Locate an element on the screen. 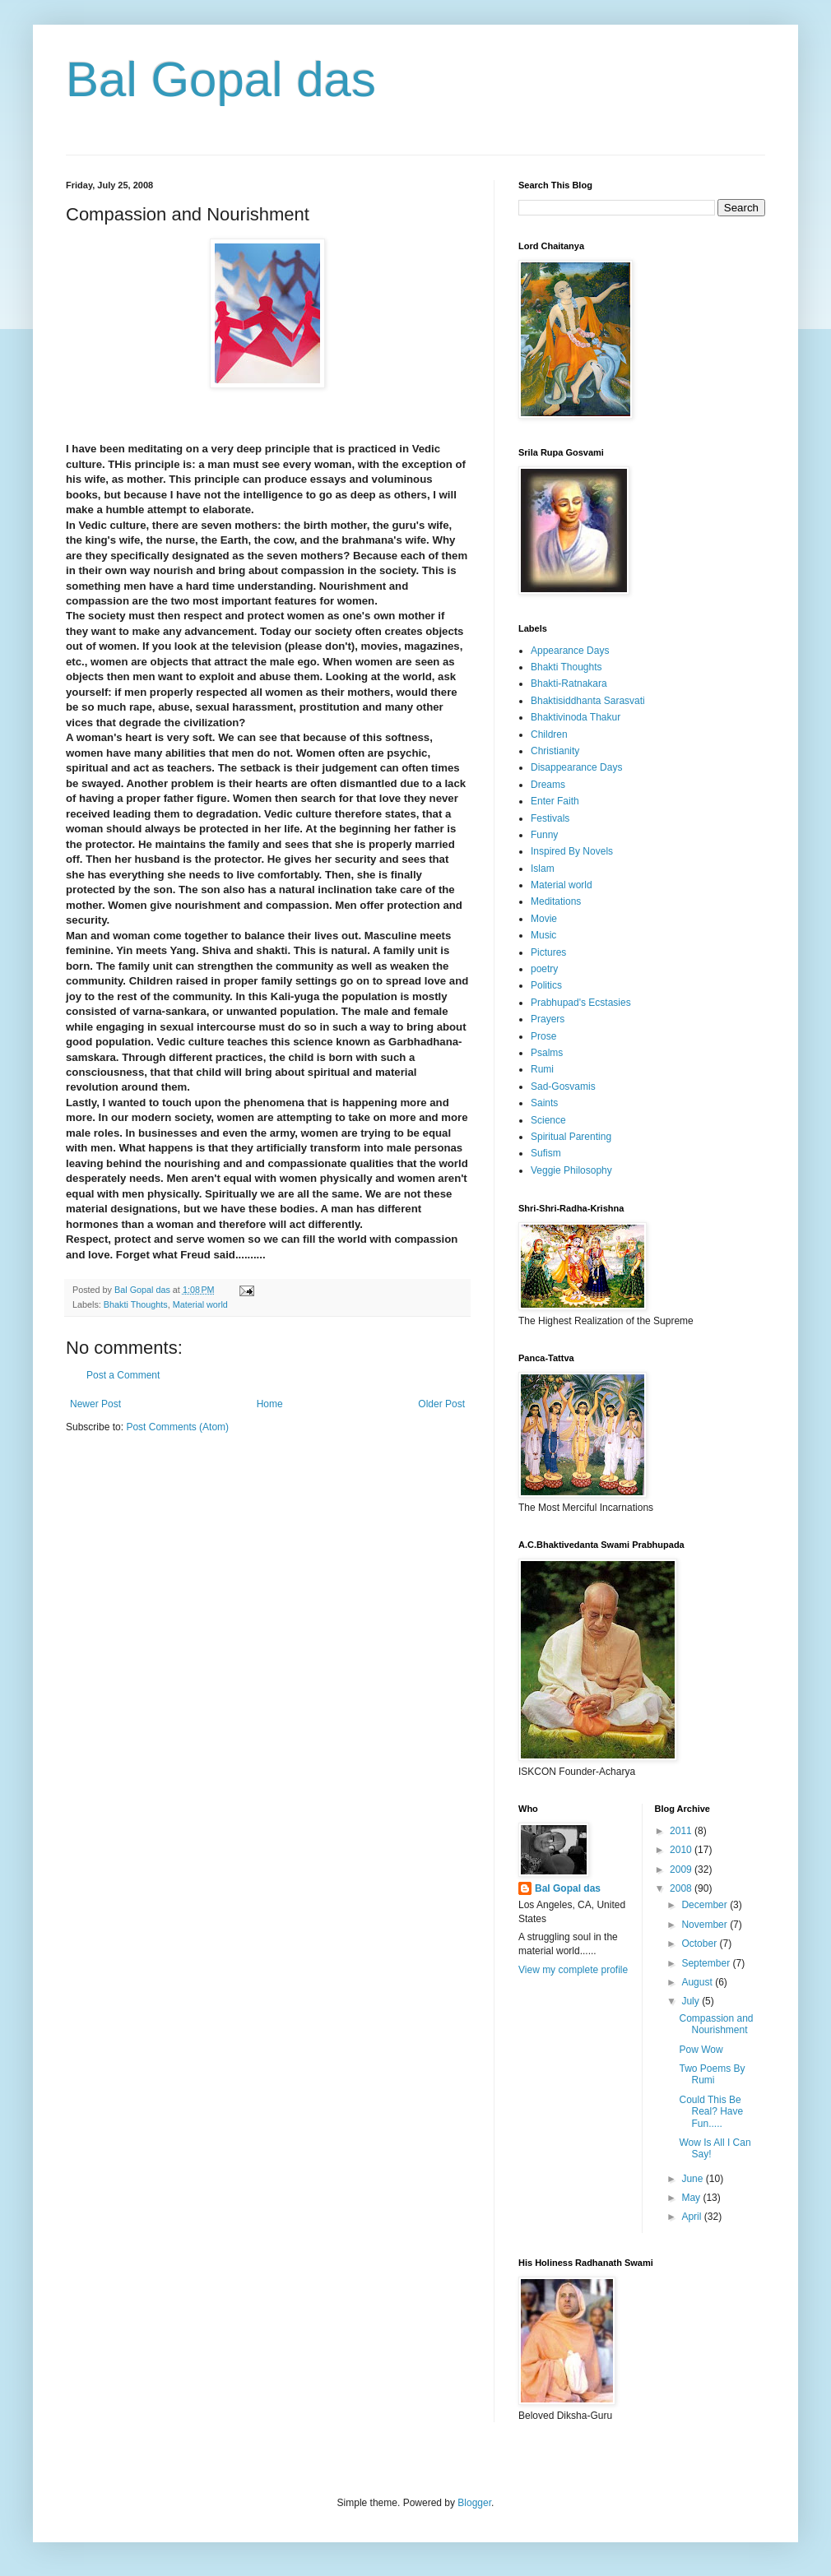 The width and height of the screenshot is (831, 2576). October is located at coordinates (700, 1943).